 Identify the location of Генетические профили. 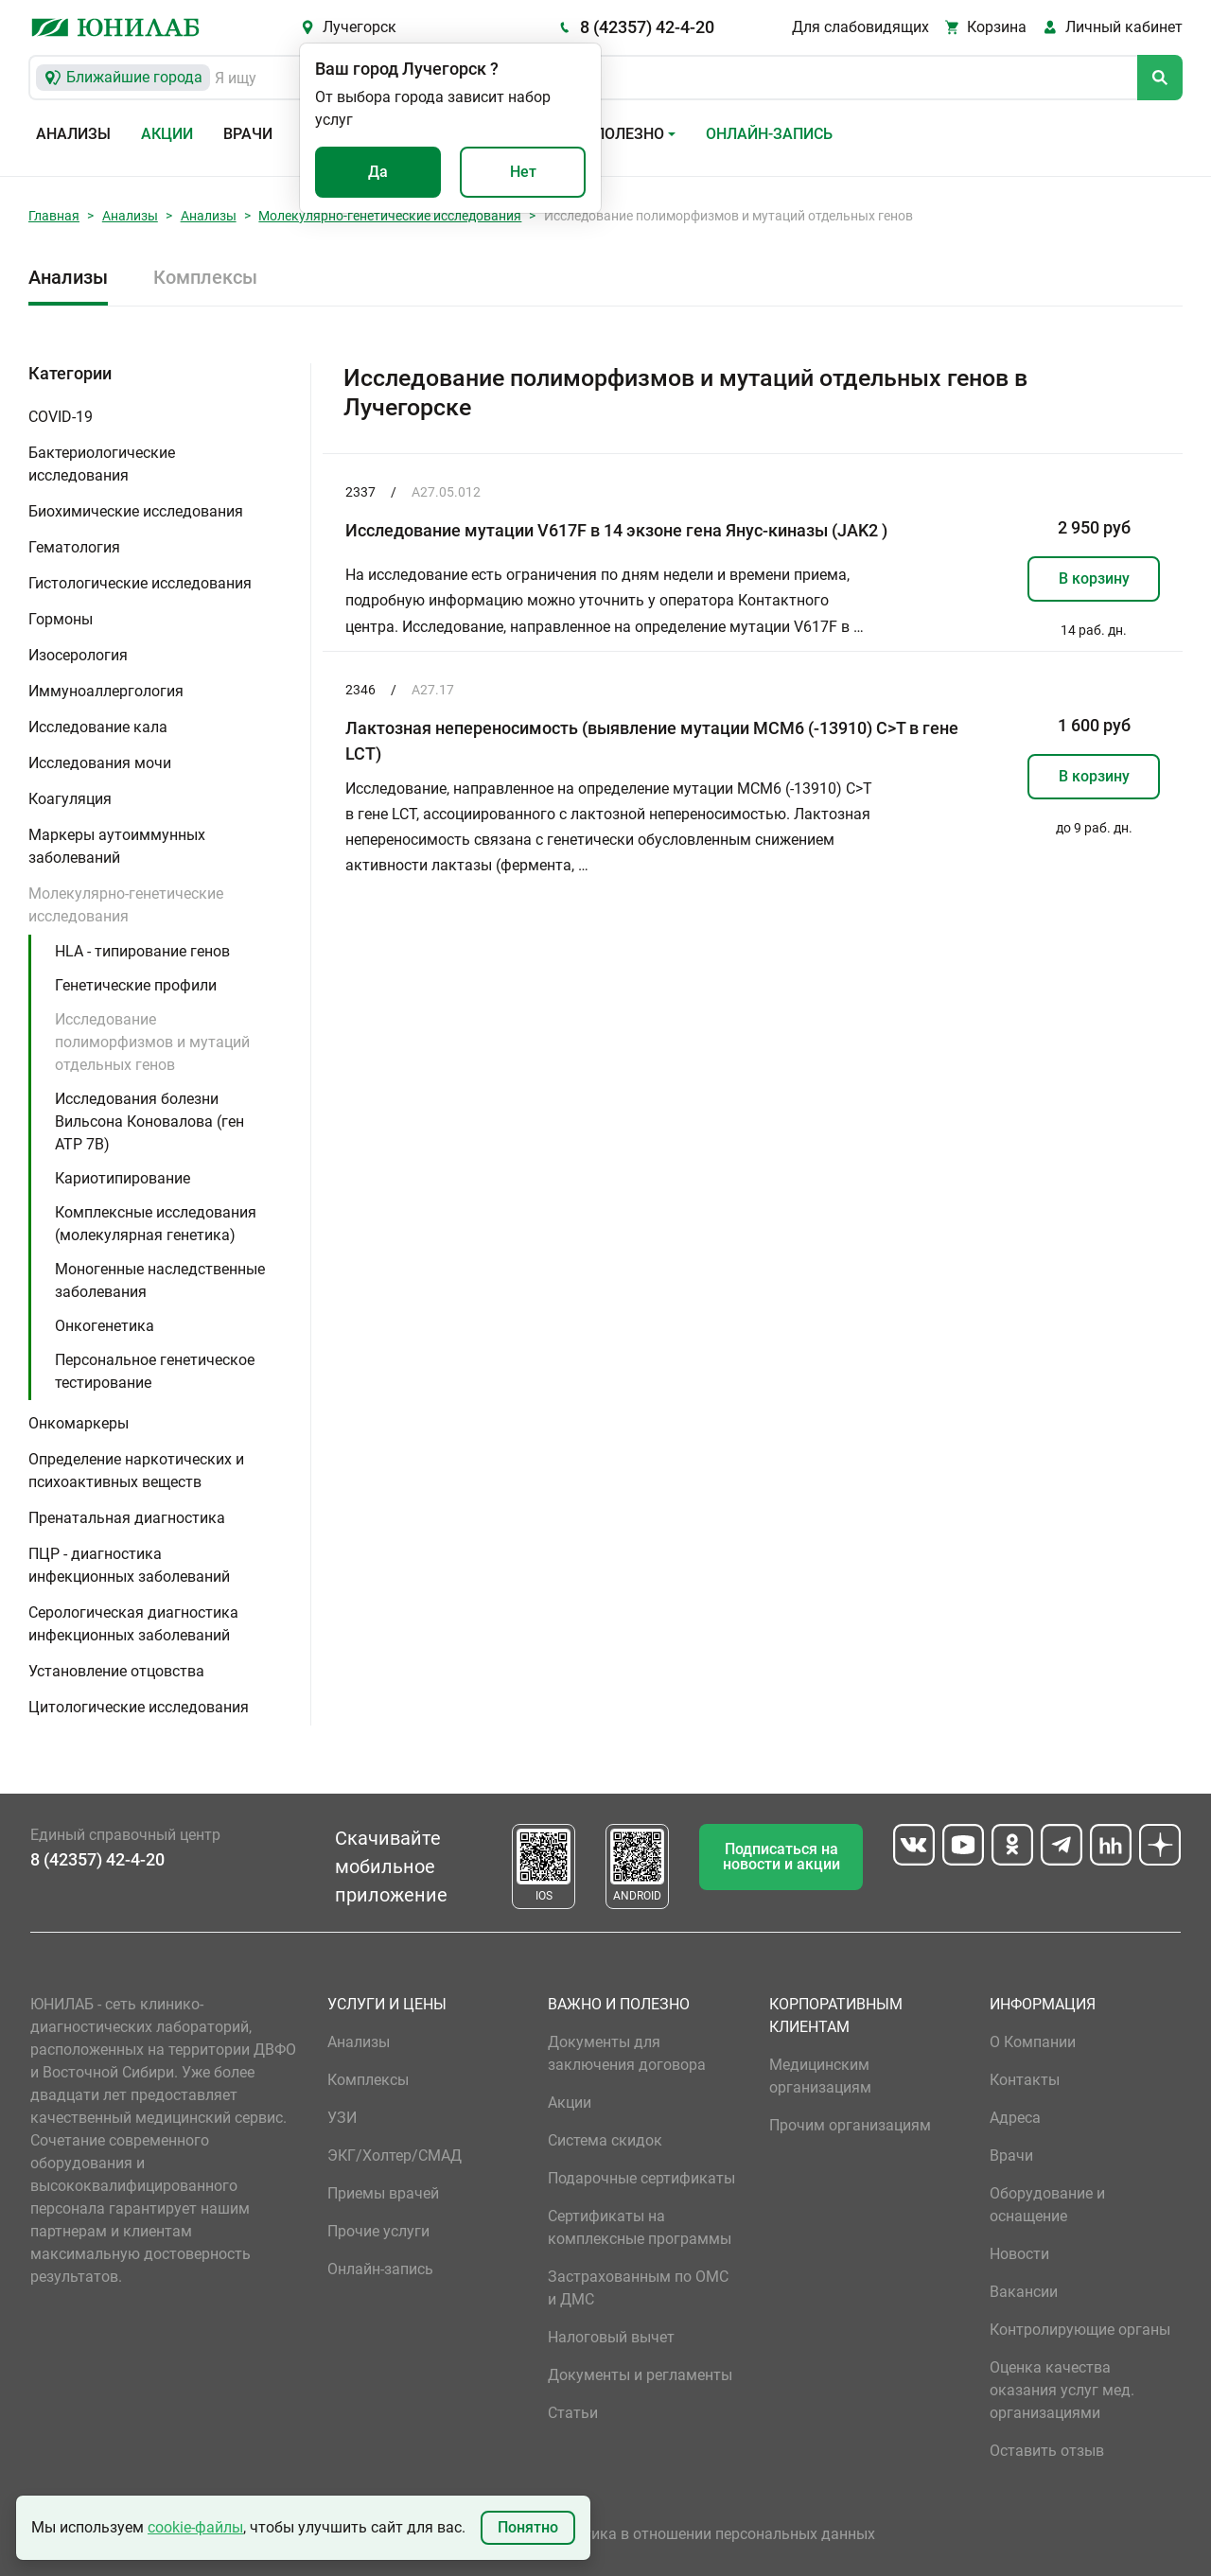
(136, 985).